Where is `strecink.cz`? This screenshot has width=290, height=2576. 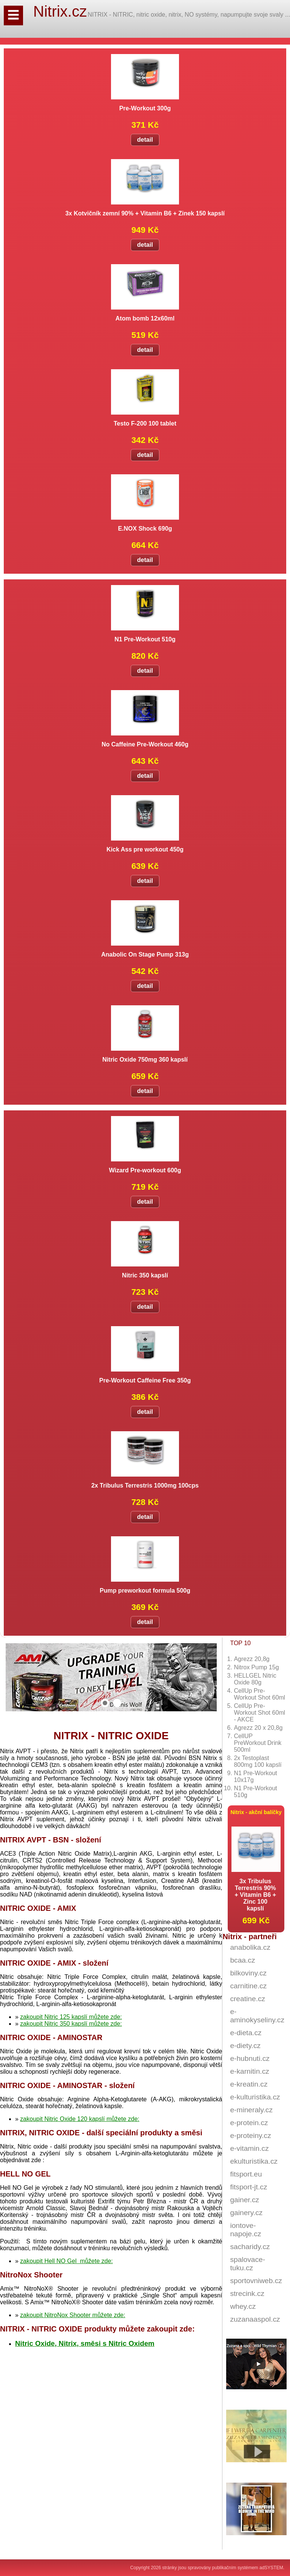
strecink.cz is located at coordinates (247, 2293).